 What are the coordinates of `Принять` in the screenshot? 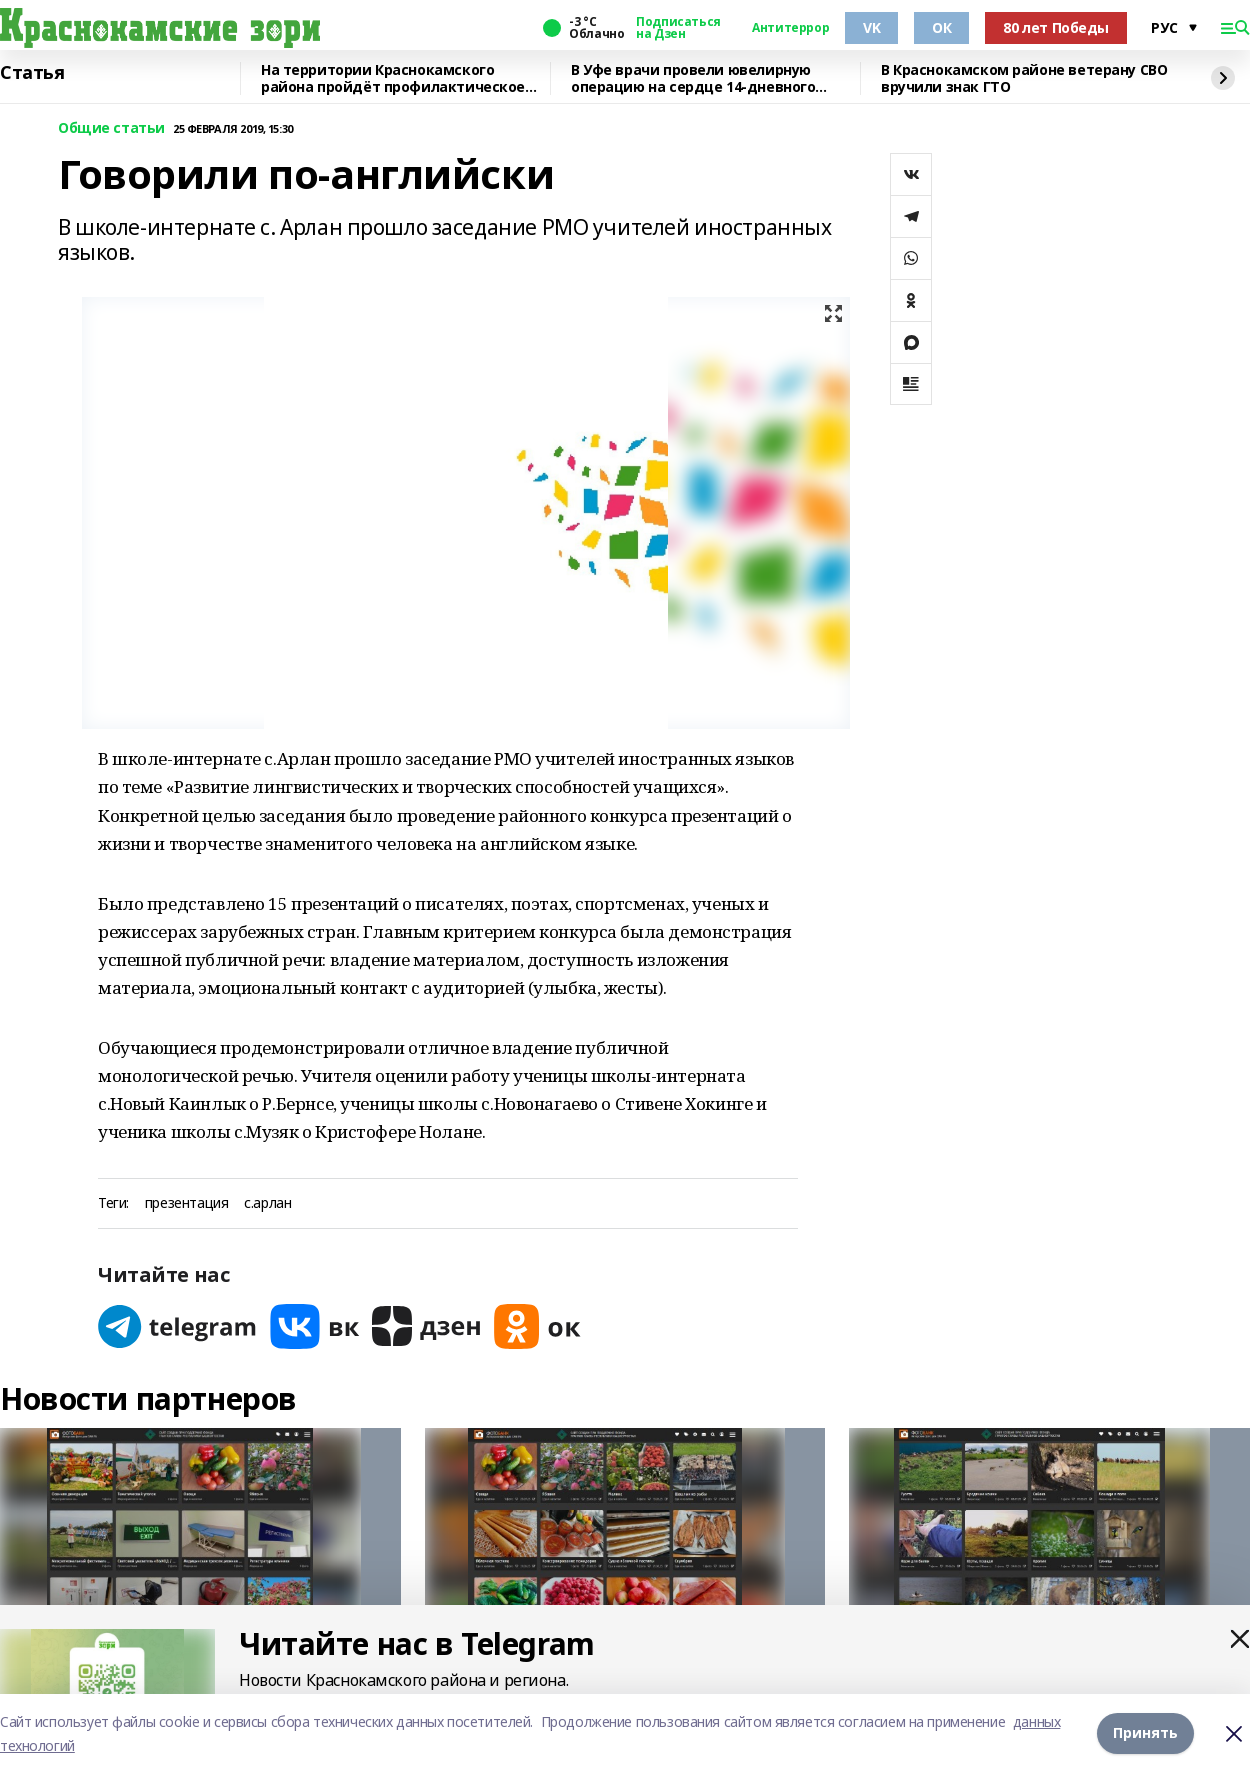 It's located at (1145, 1733).